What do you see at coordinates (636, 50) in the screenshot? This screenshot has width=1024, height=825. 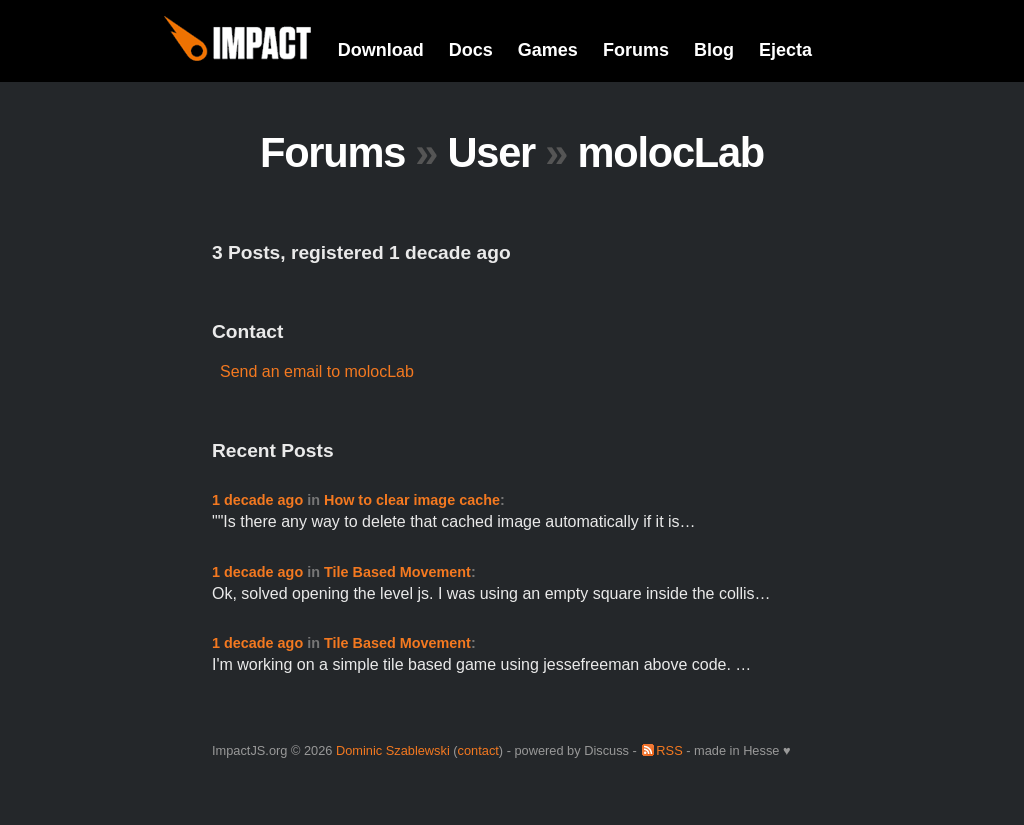 I see `Forums` at bounding box center [636, 50].